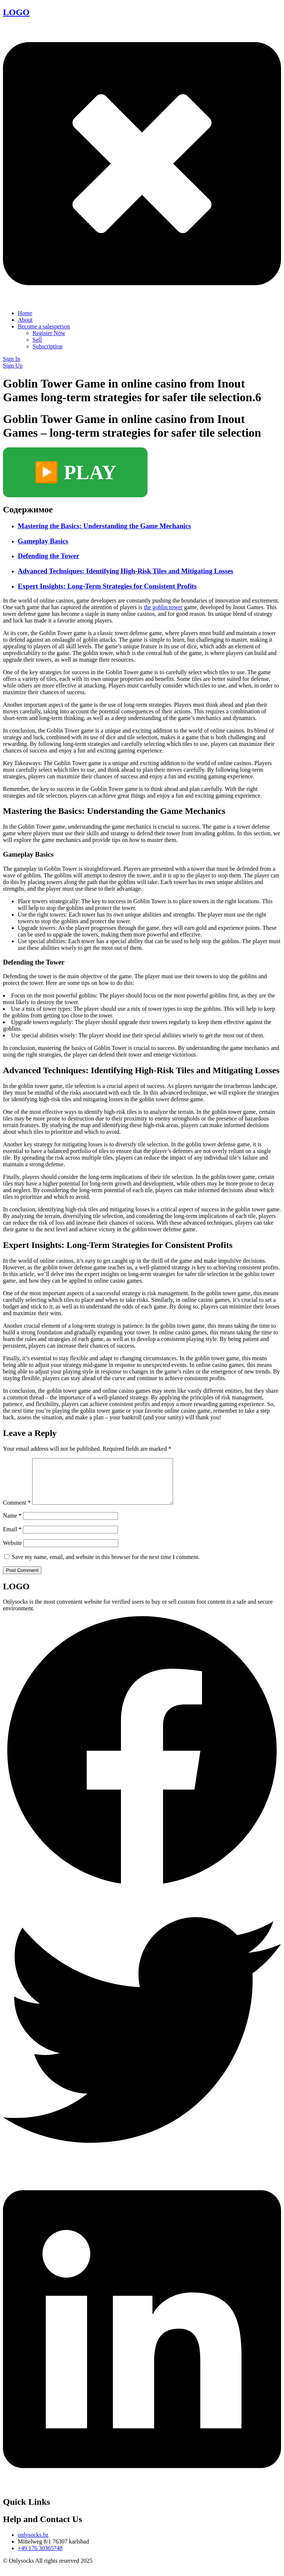  I want to click on Mastering the Basics: Understanding the Game Mechanics, so click(104, 526).